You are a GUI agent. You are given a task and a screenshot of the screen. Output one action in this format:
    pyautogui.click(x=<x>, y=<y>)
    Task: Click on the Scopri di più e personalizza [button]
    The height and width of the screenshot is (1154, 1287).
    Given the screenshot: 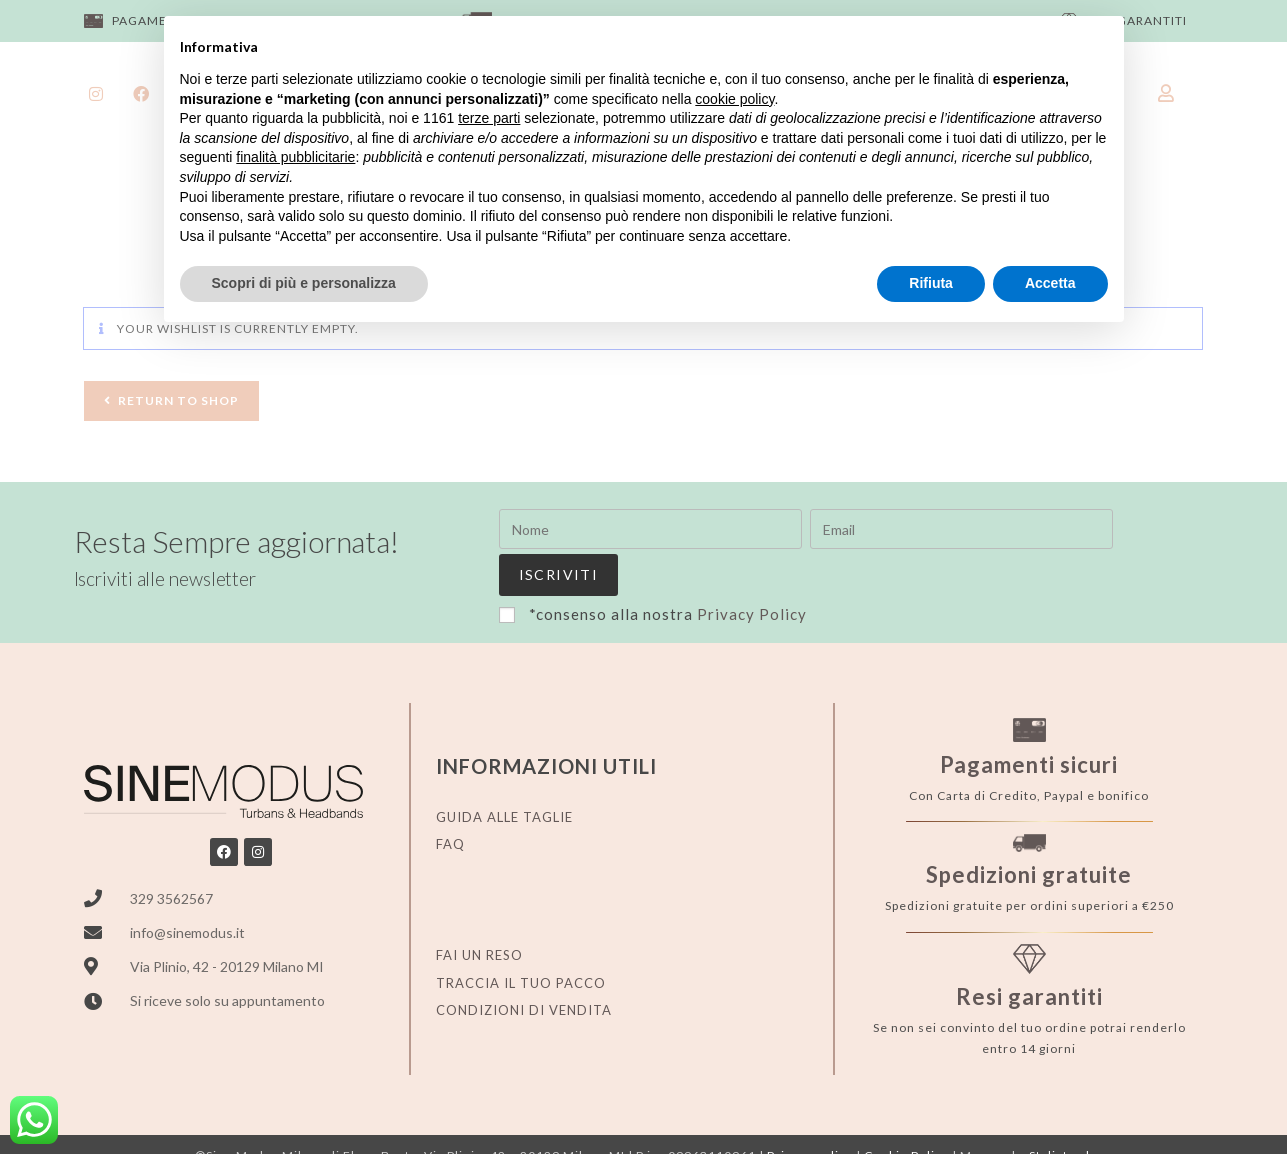 What is the action you would take?
    pyautogui.click(x=304, y=283)
    